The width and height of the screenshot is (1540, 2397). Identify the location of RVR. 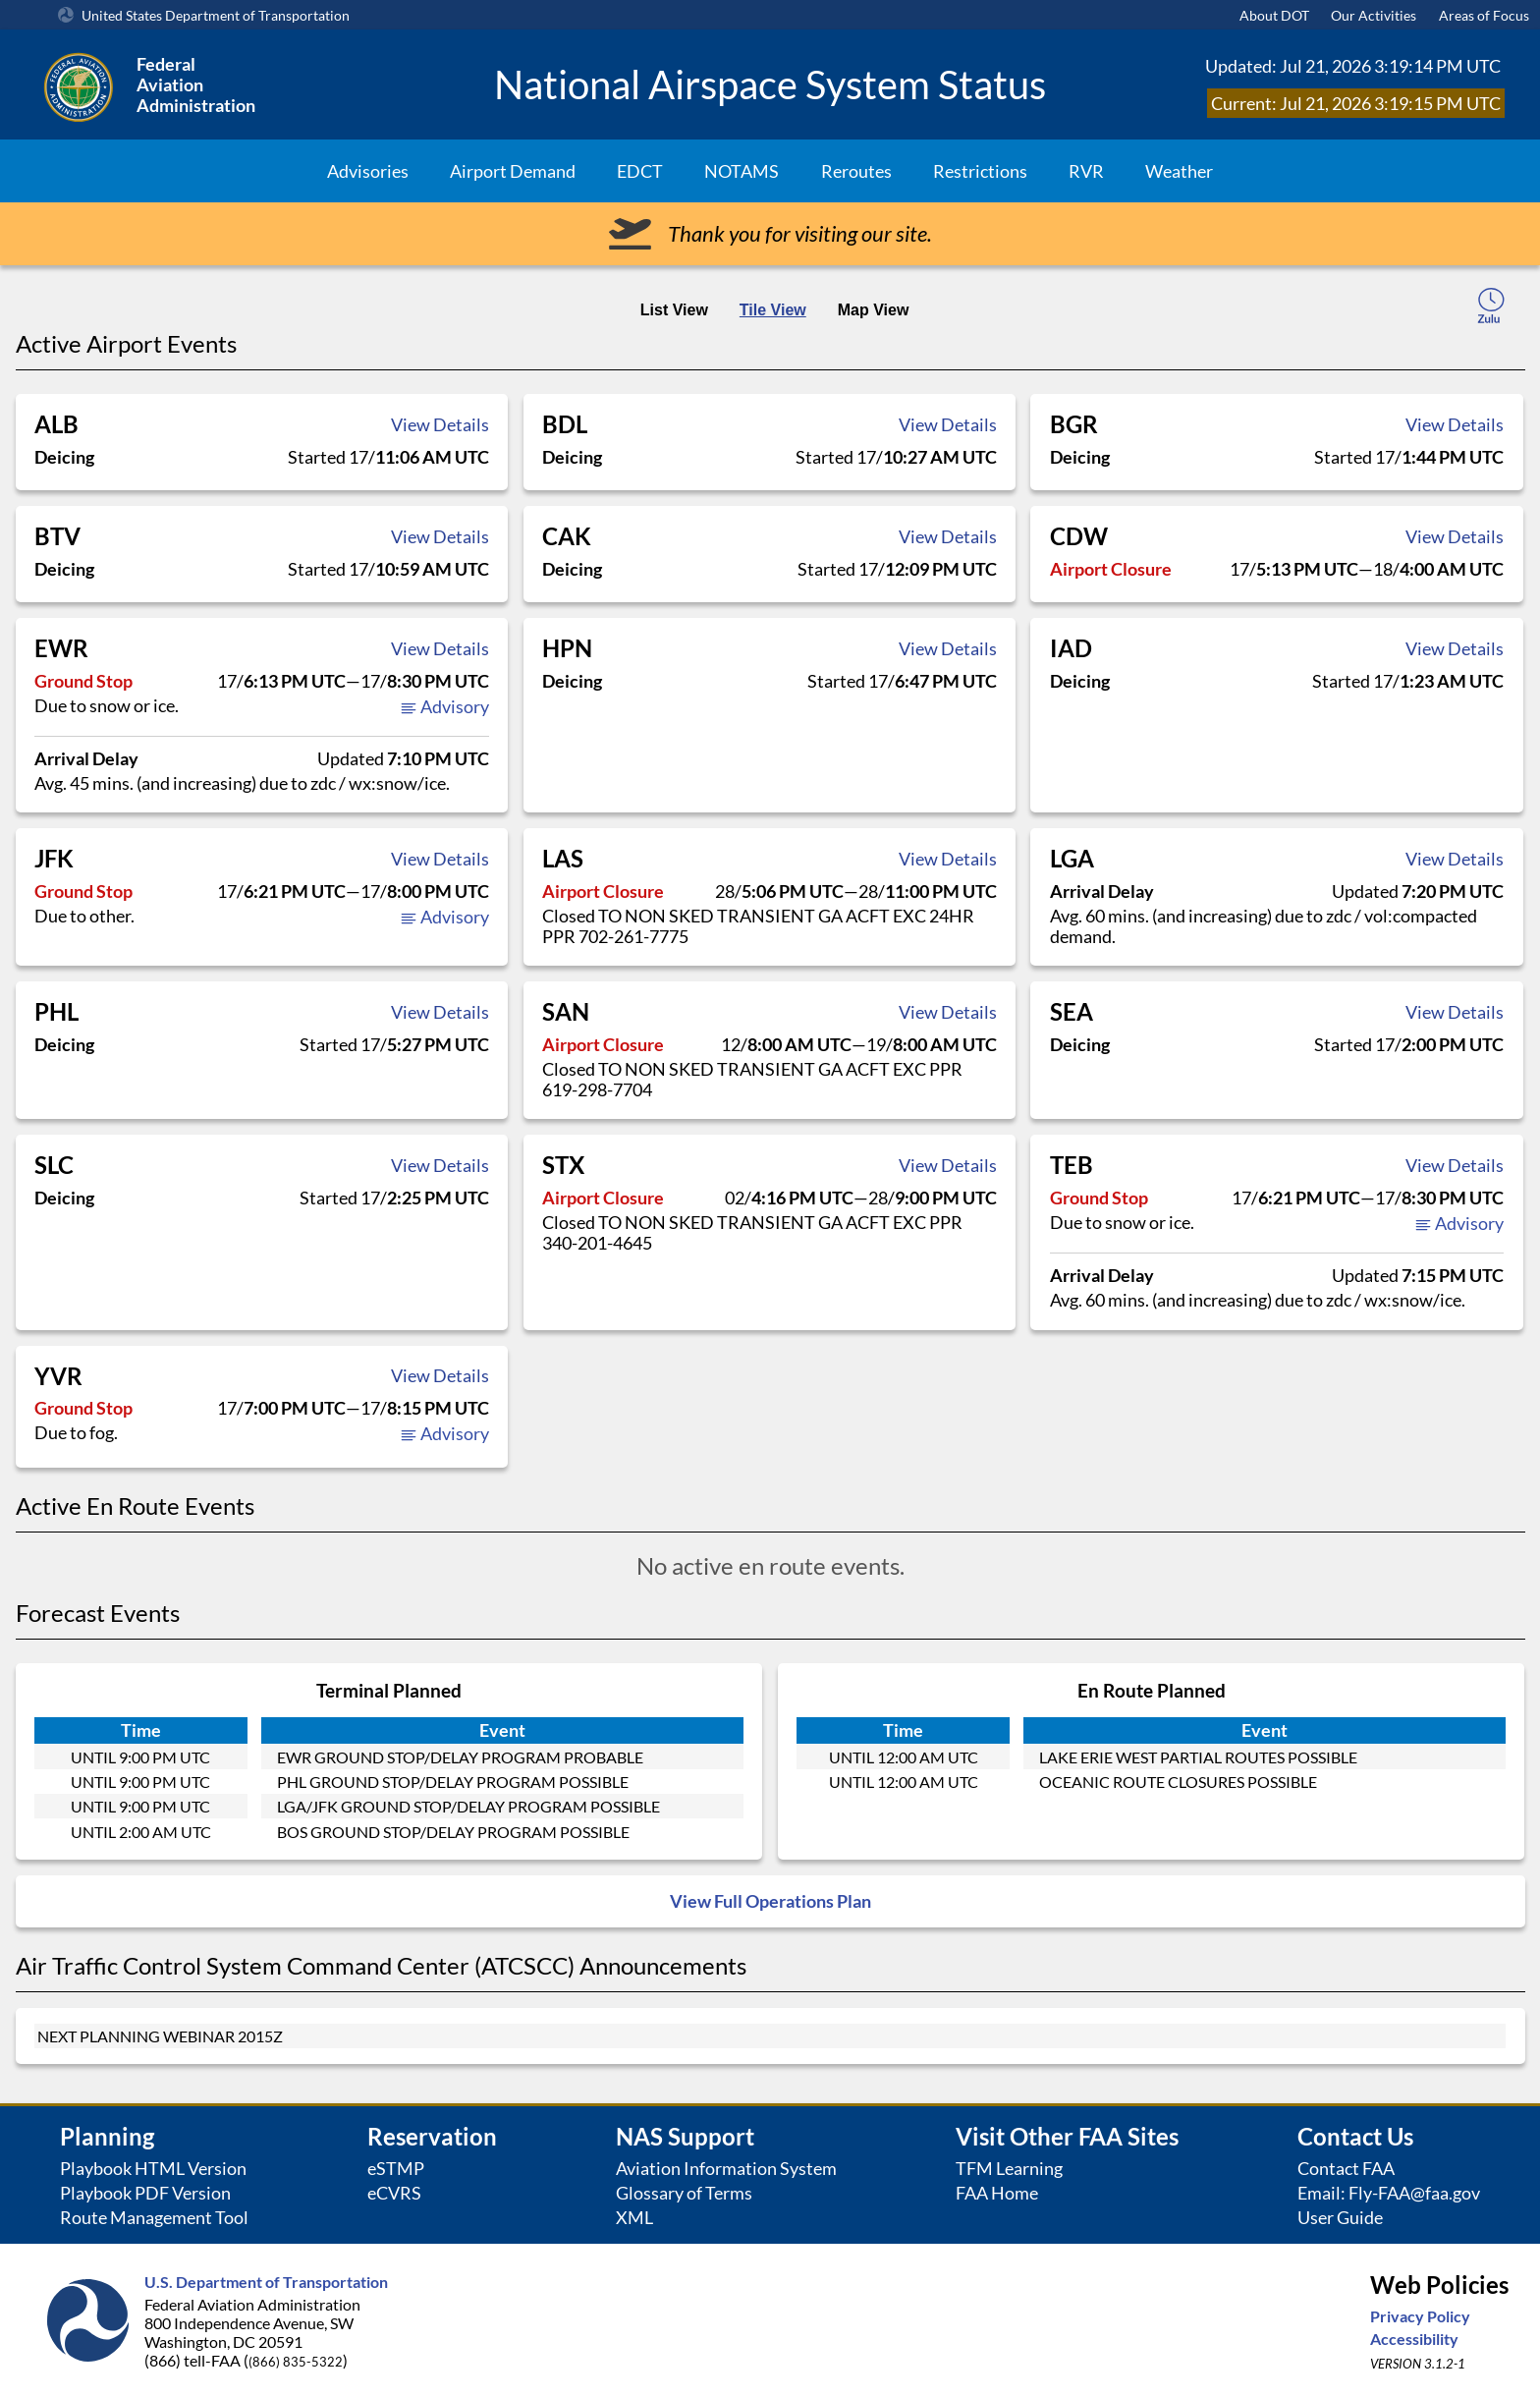
(1086, 171).